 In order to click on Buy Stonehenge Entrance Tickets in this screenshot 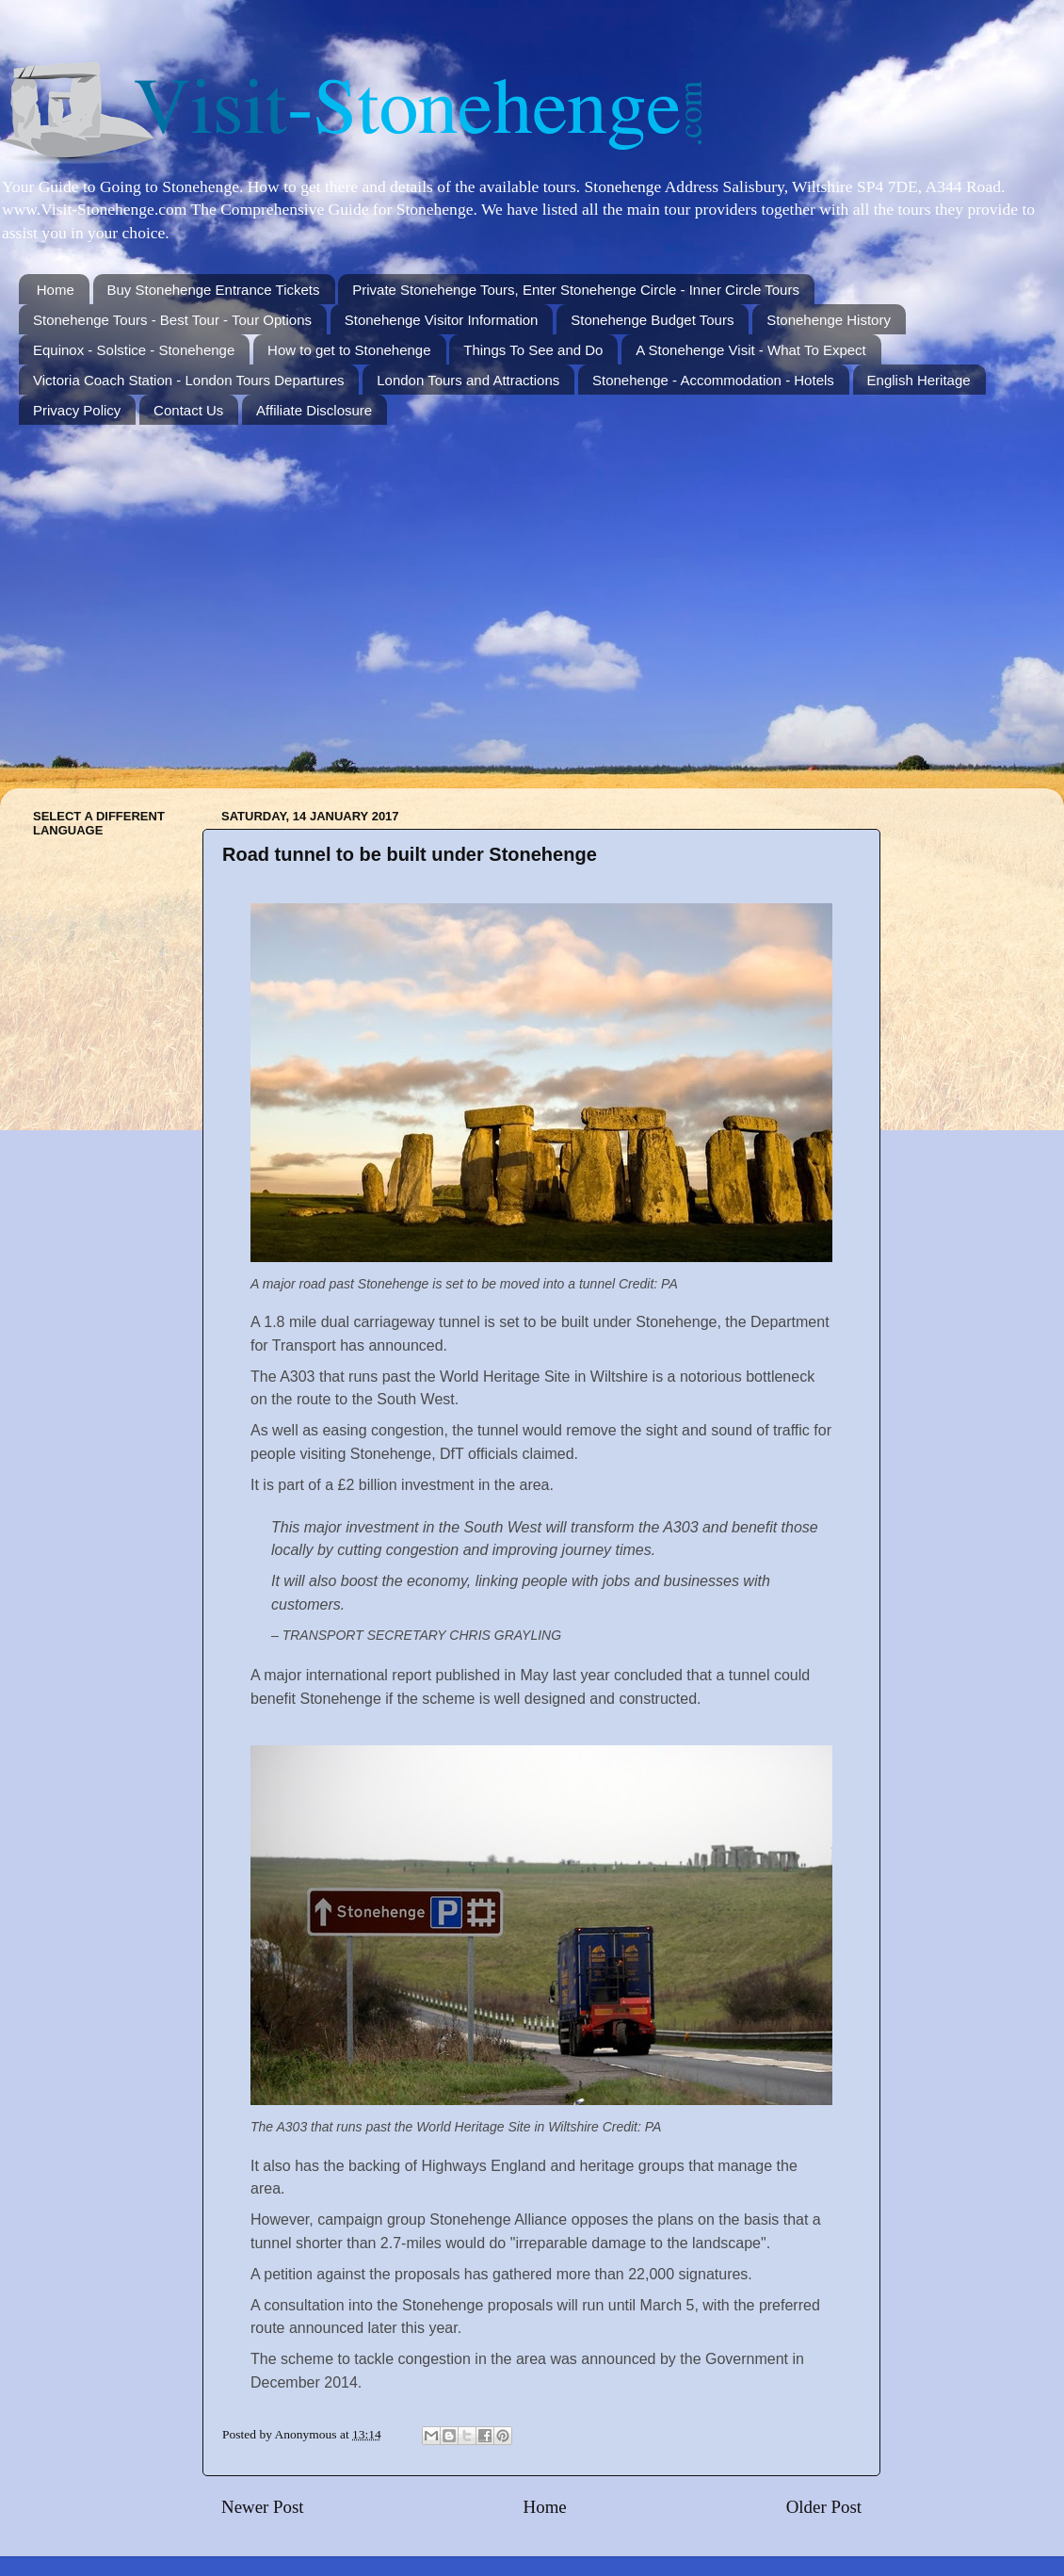, I will do `click(213, 290)`.